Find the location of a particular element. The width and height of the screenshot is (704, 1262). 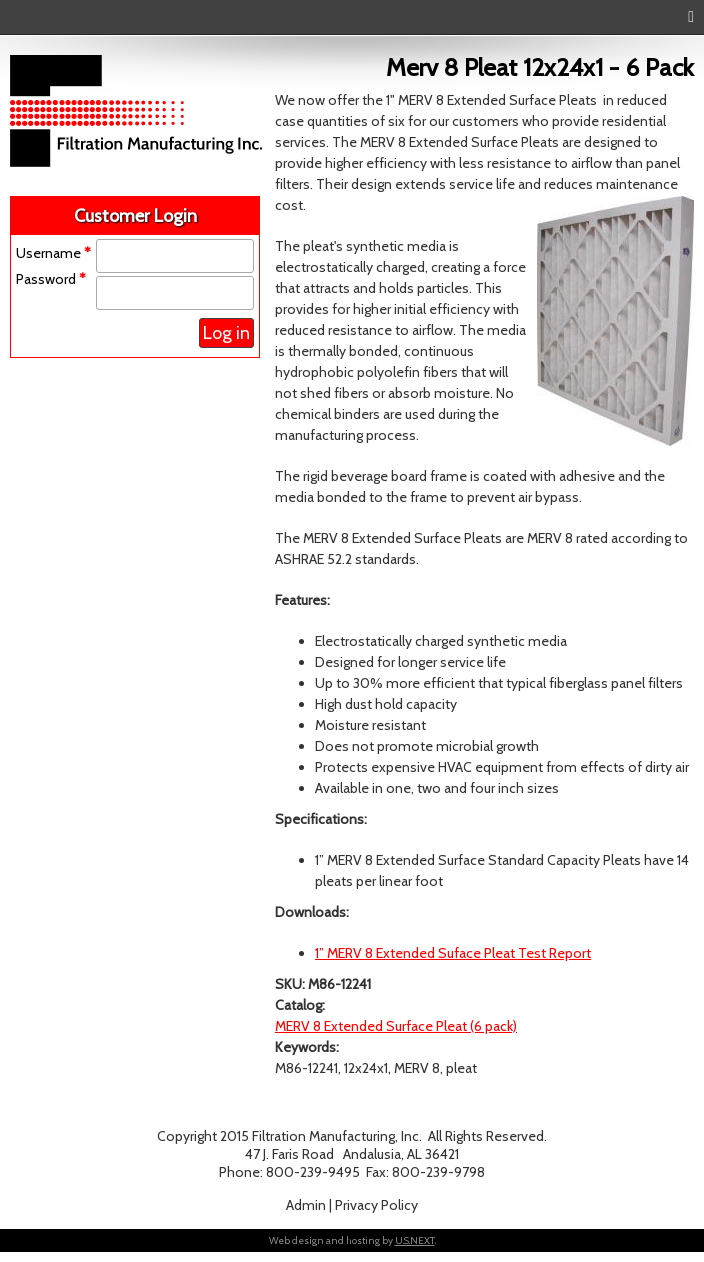

Username is located at coordinates (53, 253).